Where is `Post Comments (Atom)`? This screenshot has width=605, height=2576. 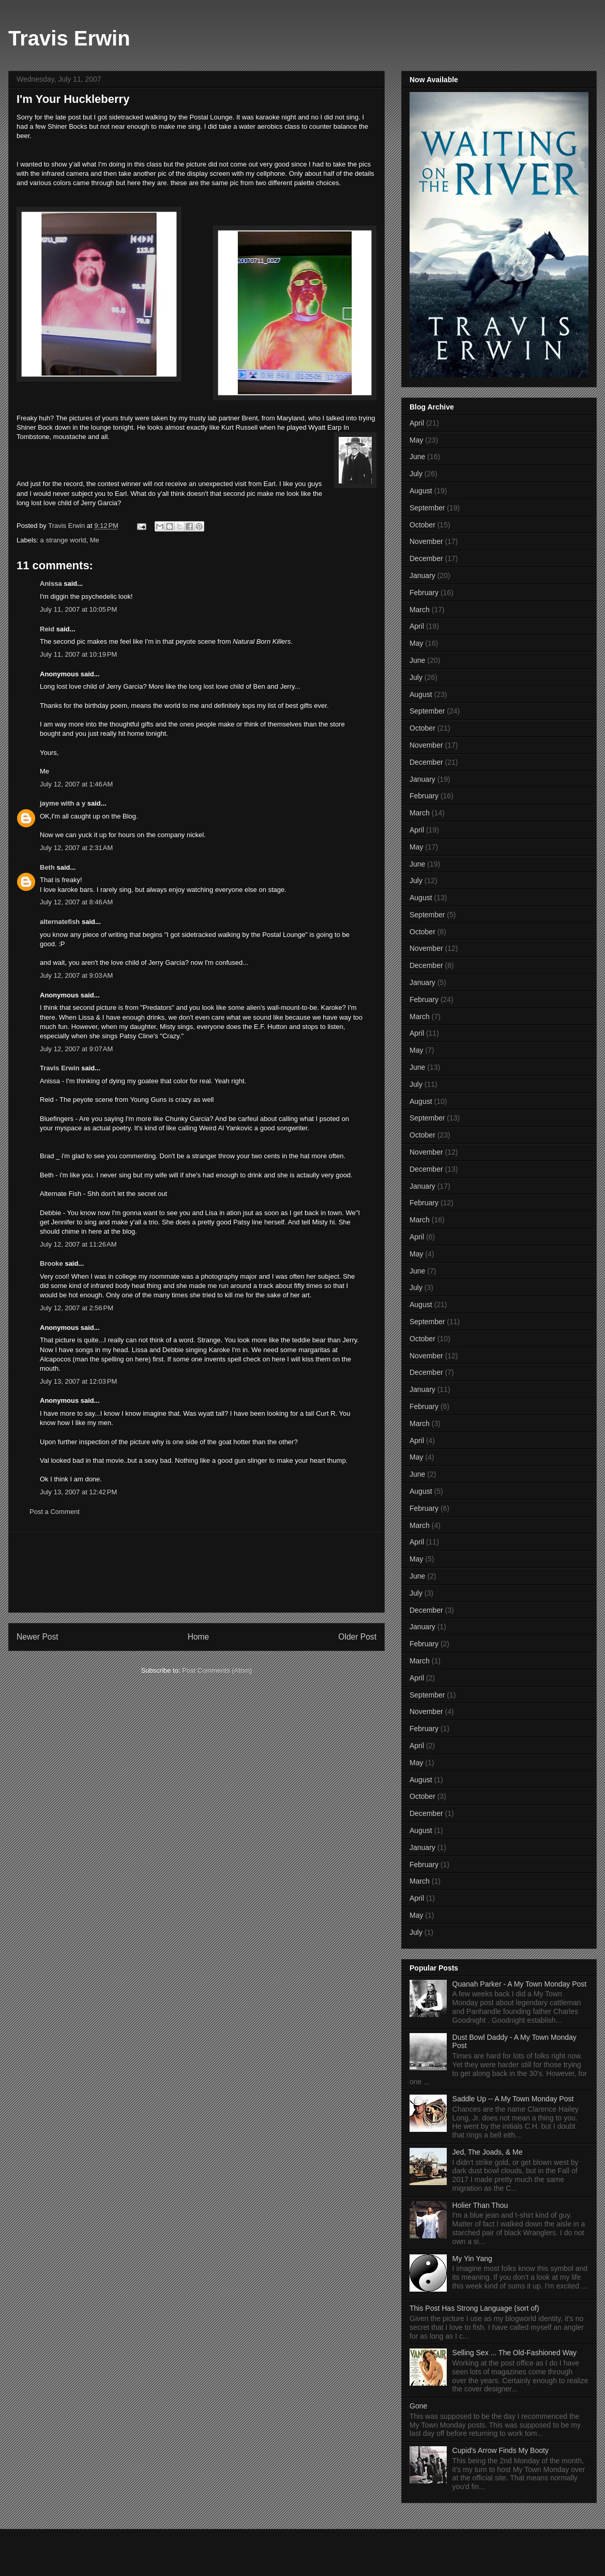
Post Comments (Atom) is located at coordinates (217, 1670).